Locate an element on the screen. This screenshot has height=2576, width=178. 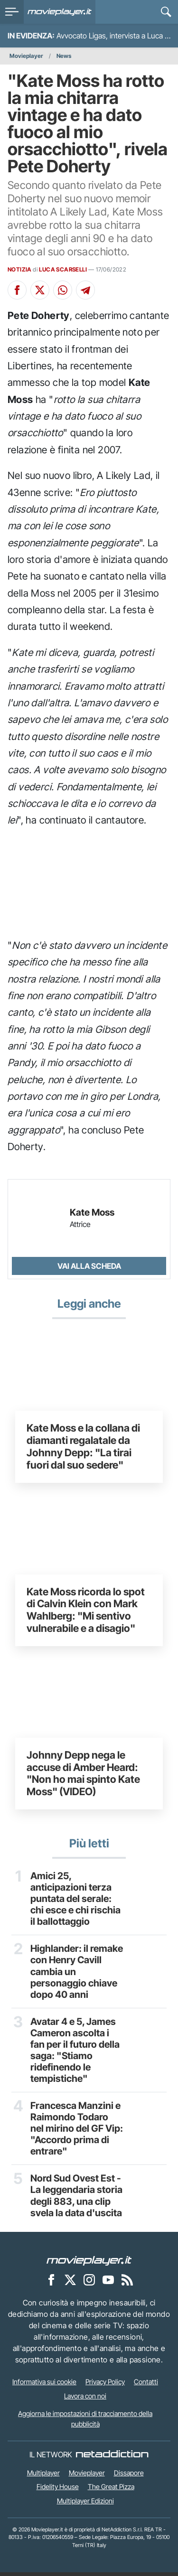
Kate Moss ricorda lo spot di Calvin Klein con Mark Wahlberg: "Mi sentivo vulnerabile e a disagio" is located at coordinates (86, 1609).